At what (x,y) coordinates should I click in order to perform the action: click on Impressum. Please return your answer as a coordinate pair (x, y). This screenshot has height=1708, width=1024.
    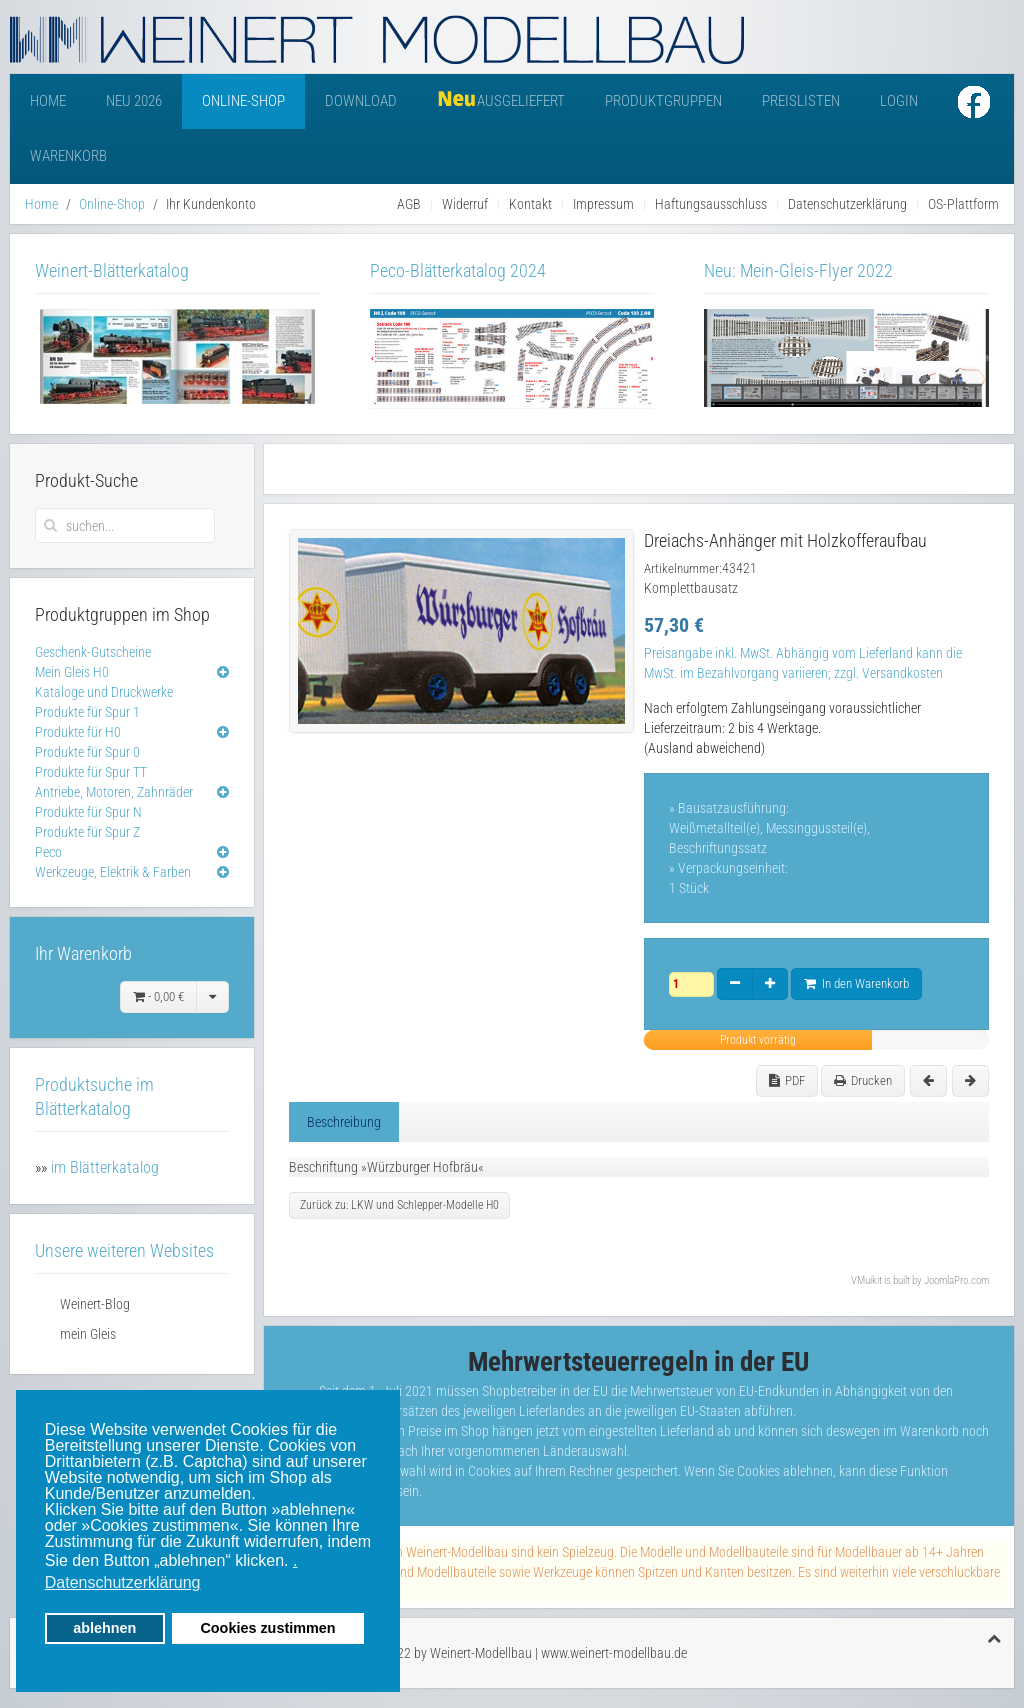
    Looking at the image, I should click on (603, 204).